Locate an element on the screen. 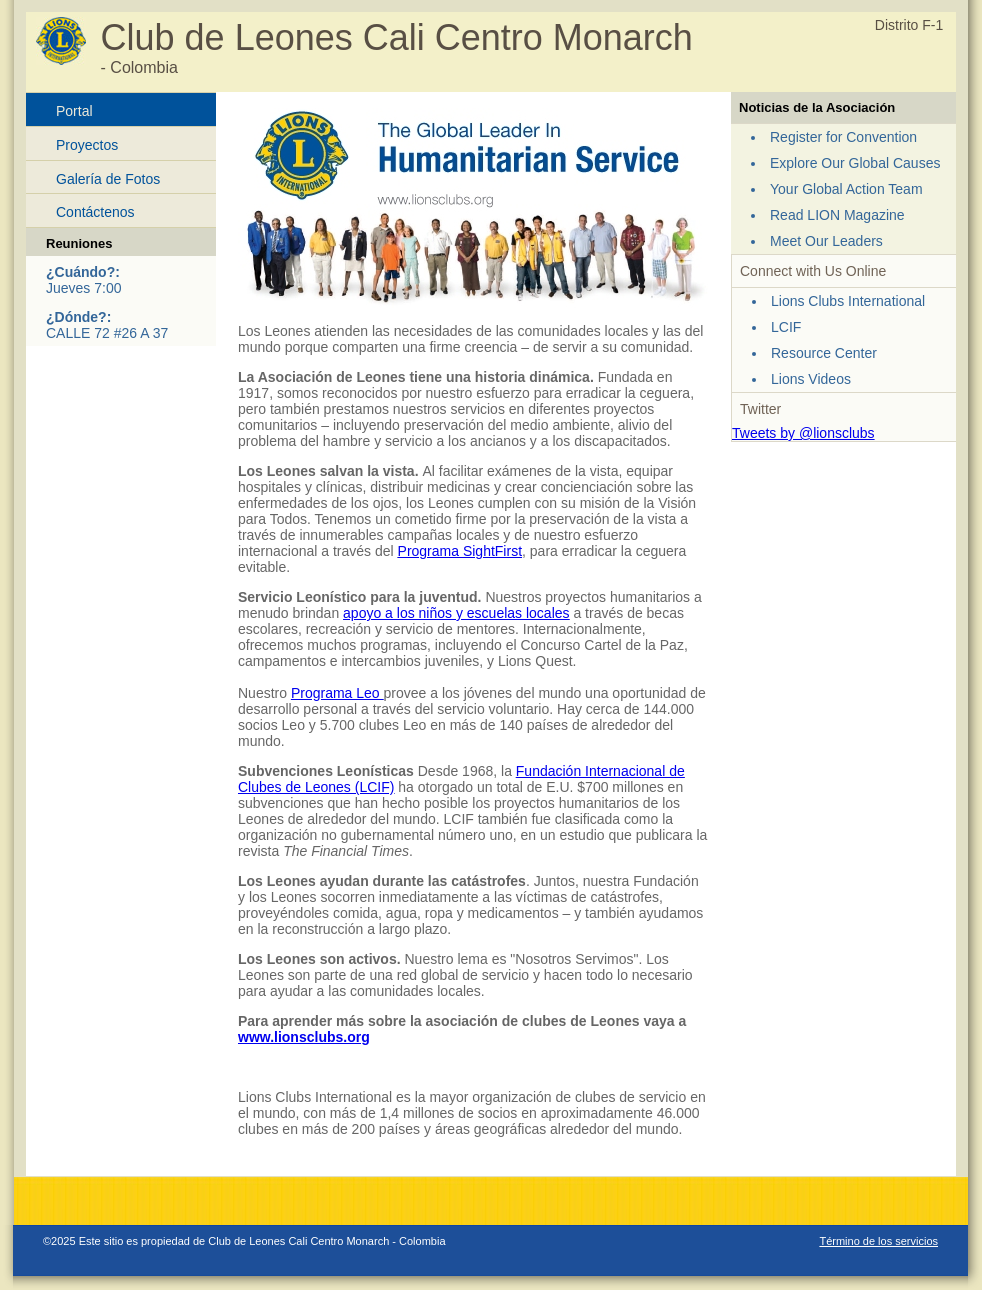  Meet Our Leaders is located at coordinates (826, 241).